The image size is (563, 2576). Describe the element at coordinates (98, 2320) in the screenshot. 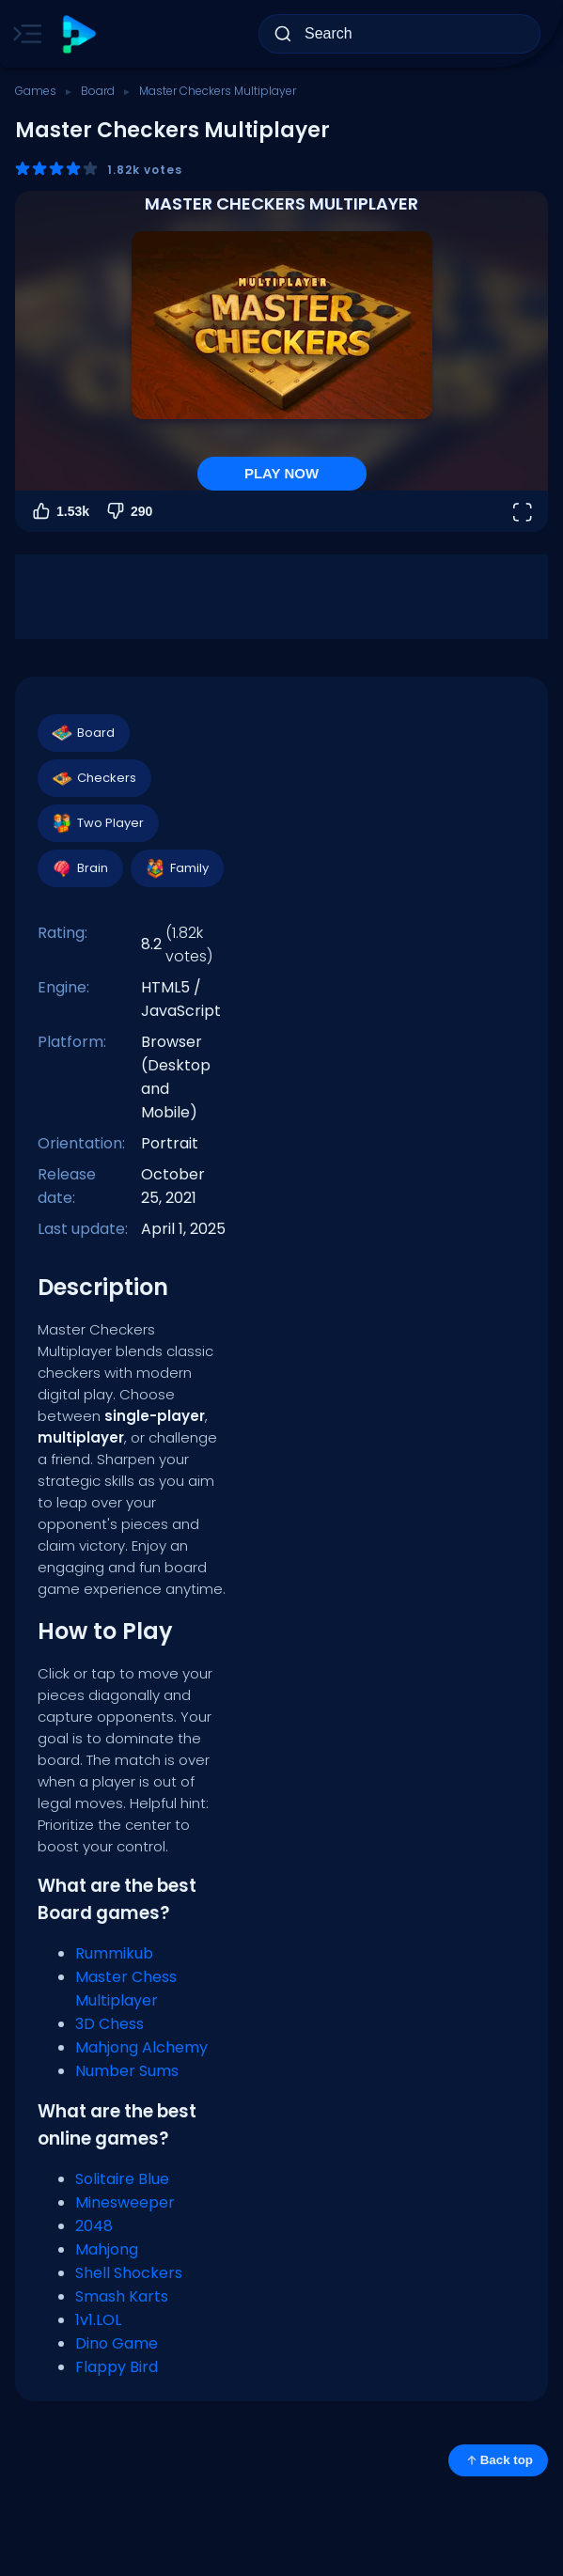

I see `1v1.LOL` at that location.